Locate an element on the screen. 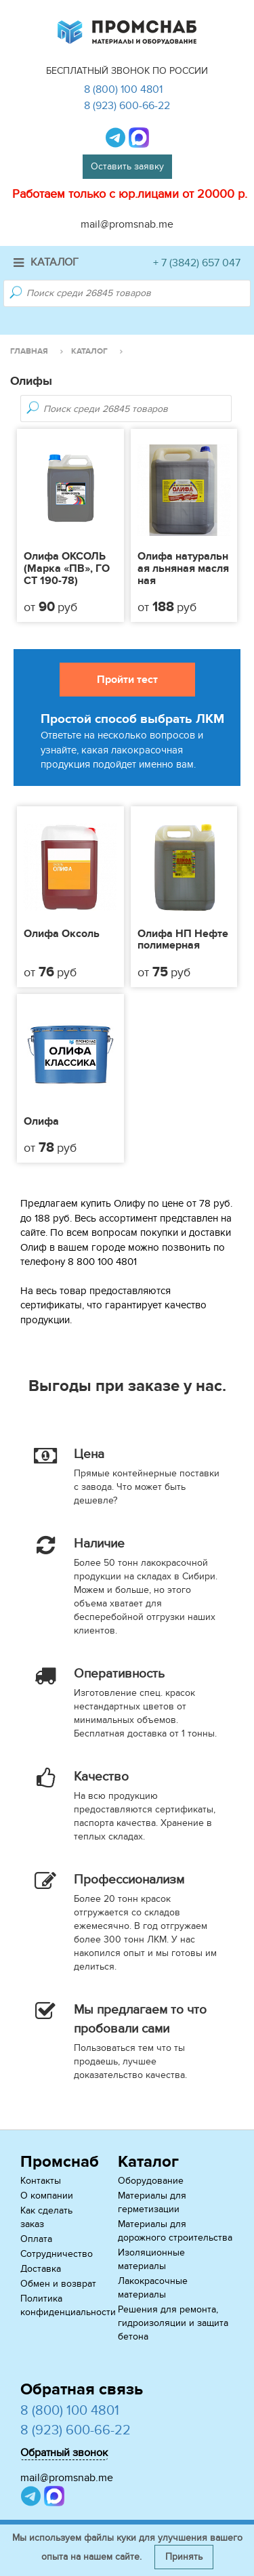  Оплата is located at coordinates (36, 2239).